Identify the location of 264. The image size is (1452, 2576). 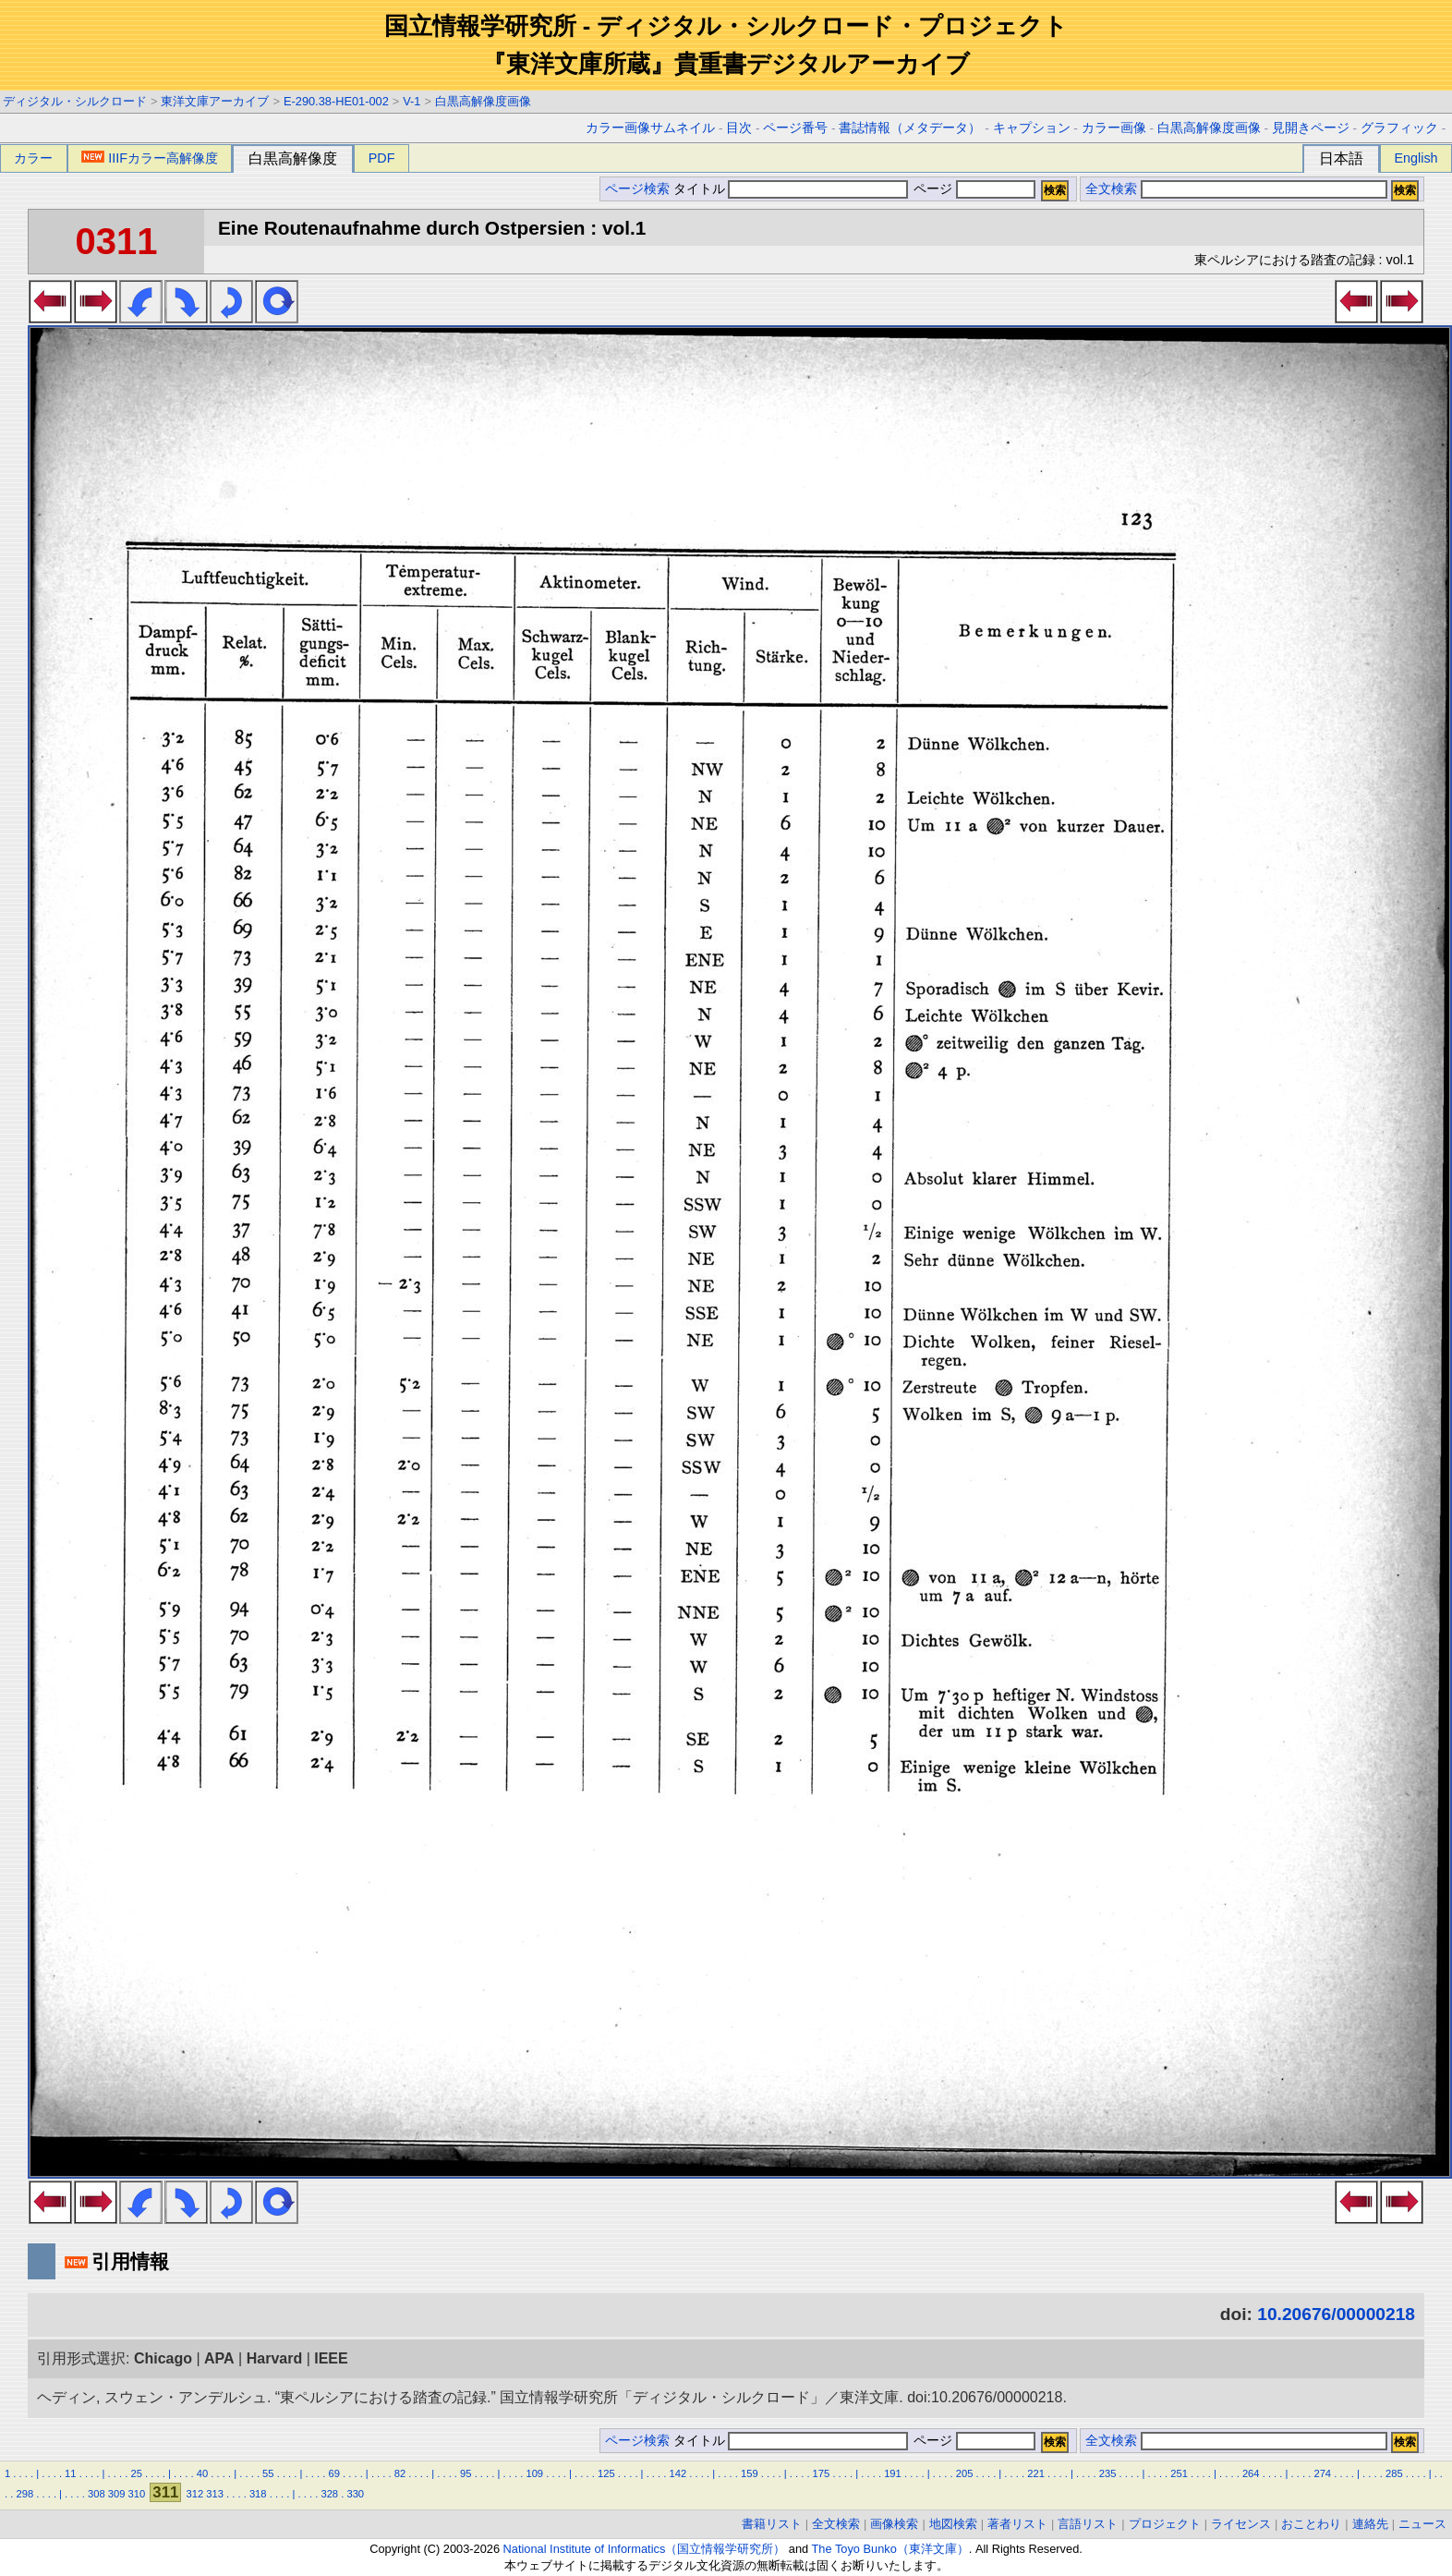
(1251, 2473).